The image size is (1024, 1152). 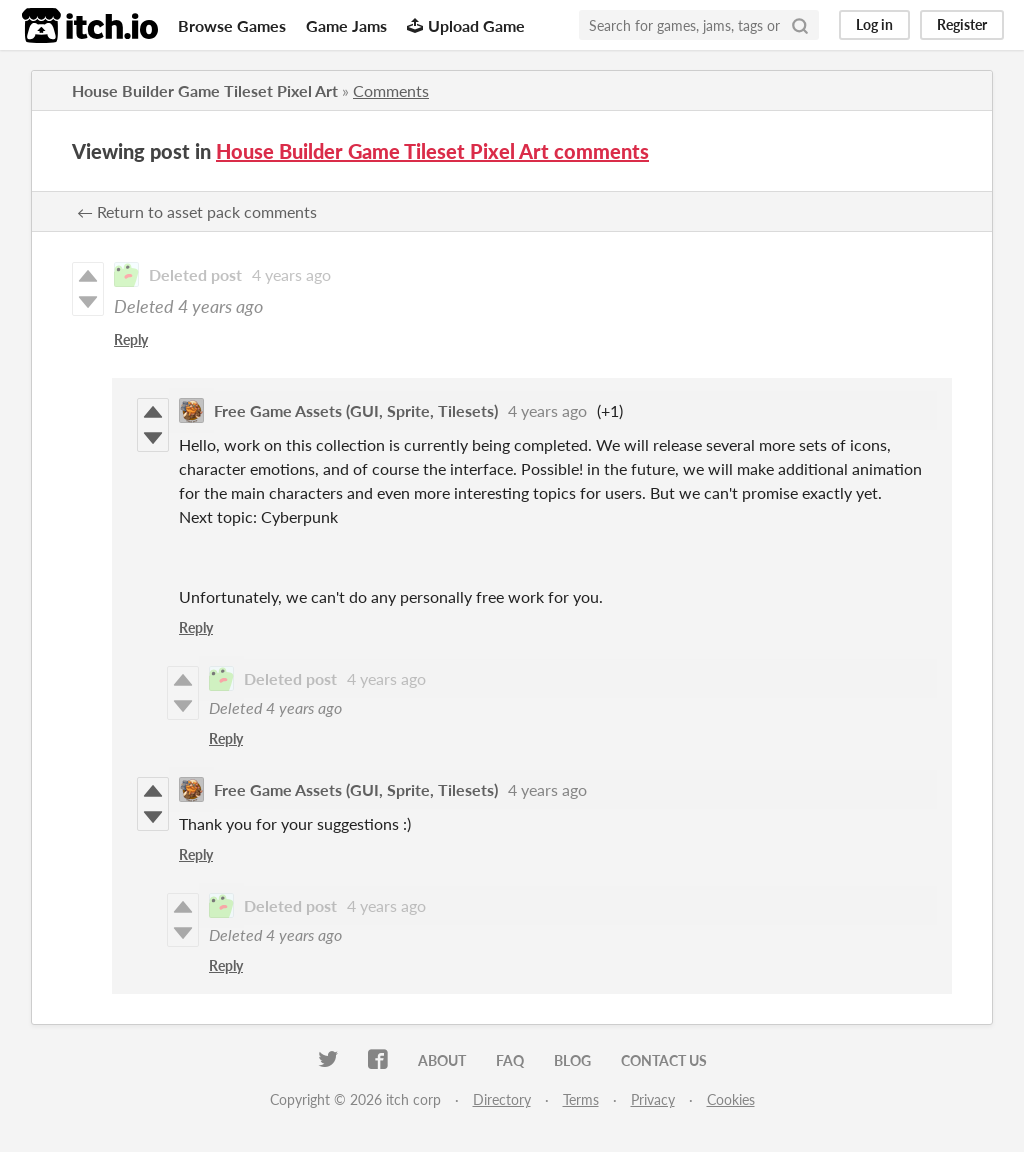 What do you see at coordinates (664, 1060) in the screenshot?
I see `Contact us` at bounding box center [664, 1060].